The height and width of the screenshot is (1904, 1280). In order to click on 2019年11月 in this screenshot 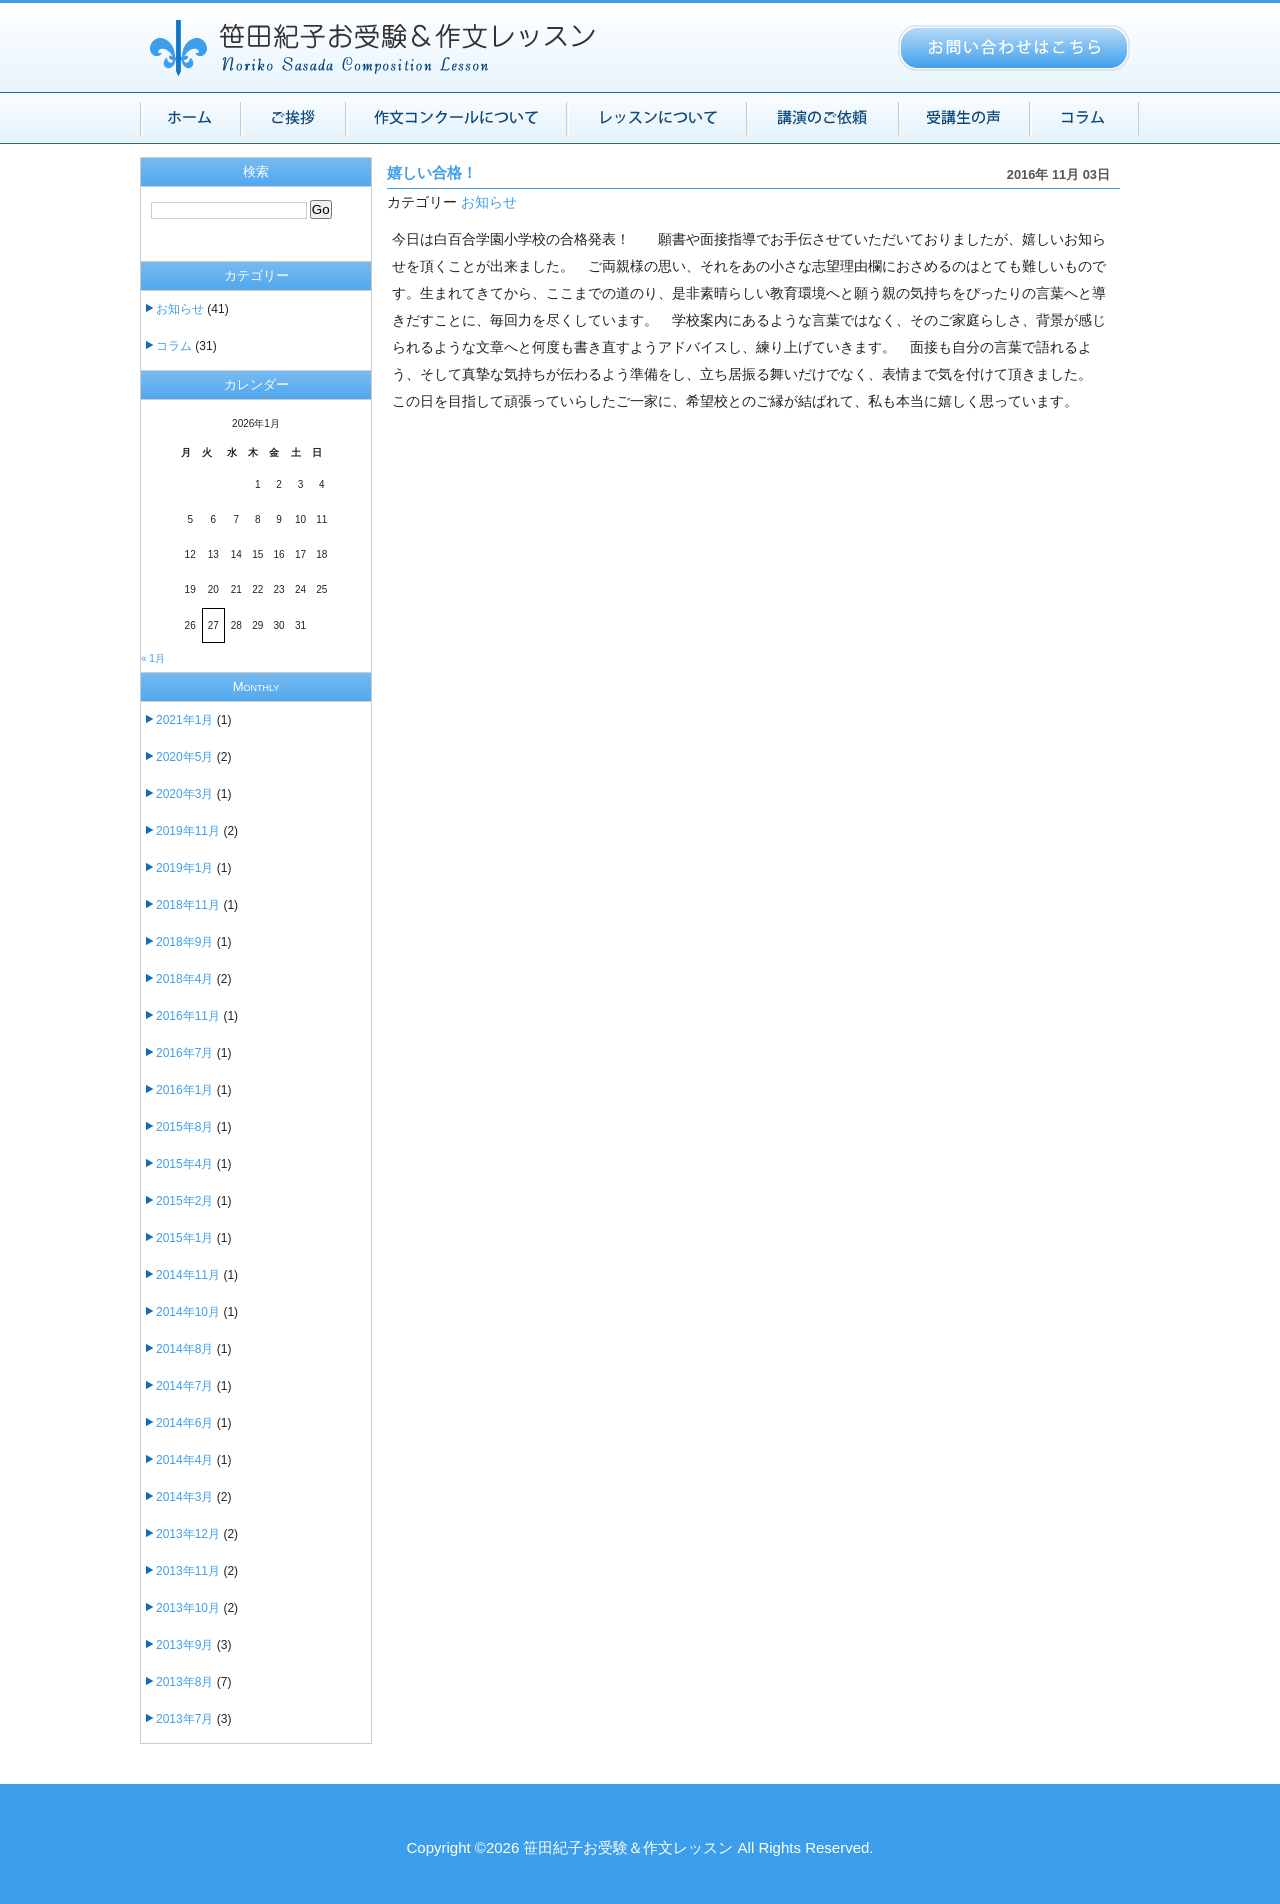, I will do `click(188, 831)`.